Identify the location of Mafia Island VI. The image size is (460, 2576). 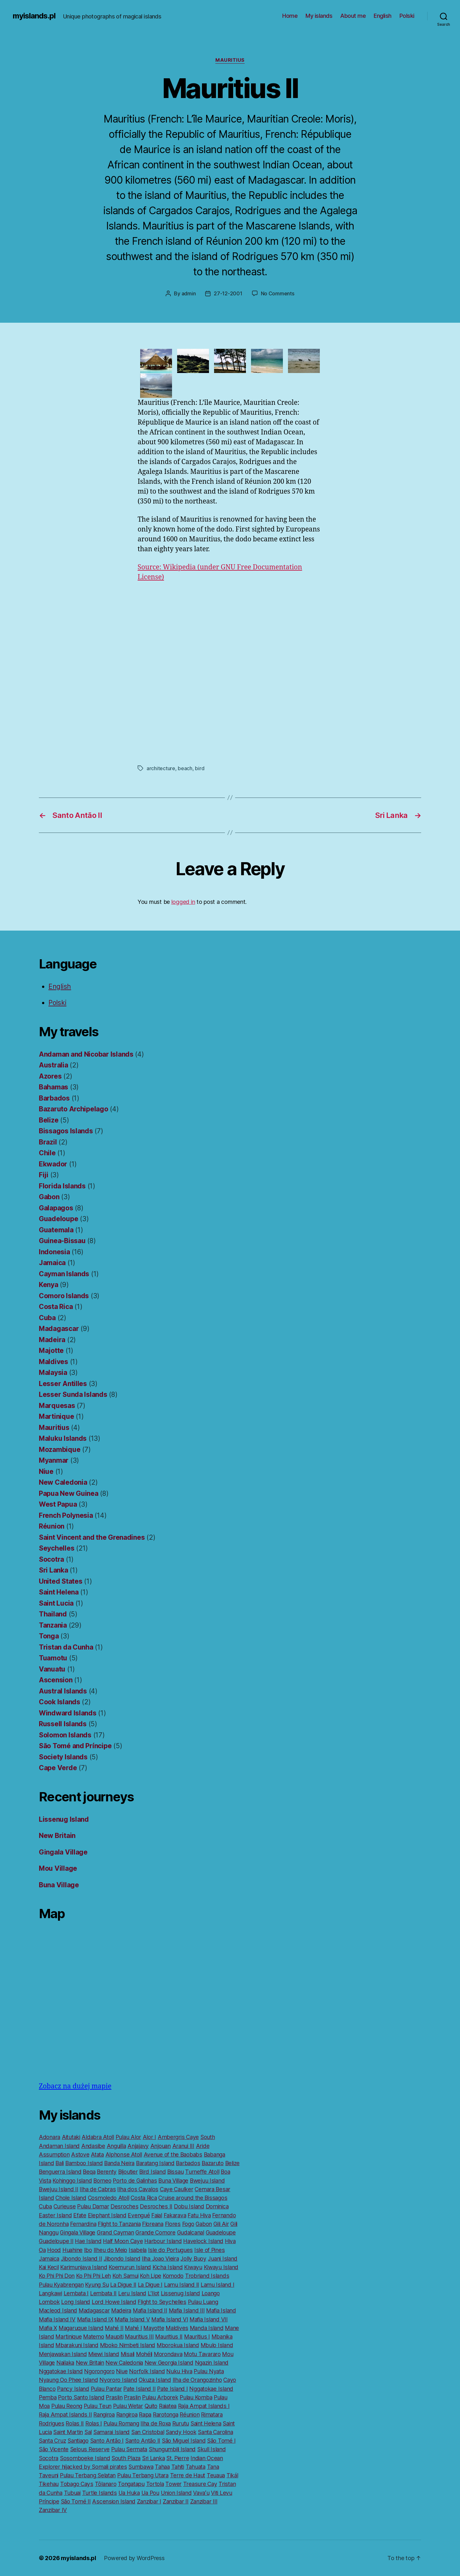
(169, 2319).